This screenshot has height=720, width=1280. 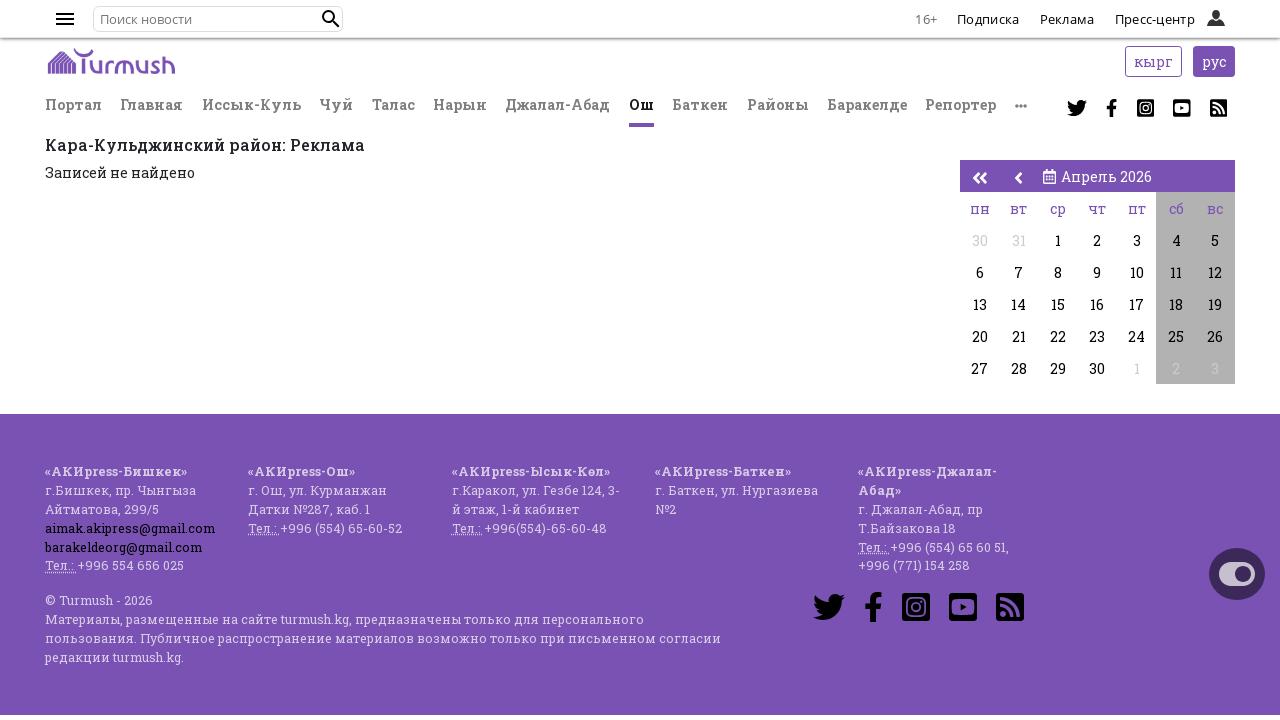 I want to click on Баракелде, so click(x=867, y=104).